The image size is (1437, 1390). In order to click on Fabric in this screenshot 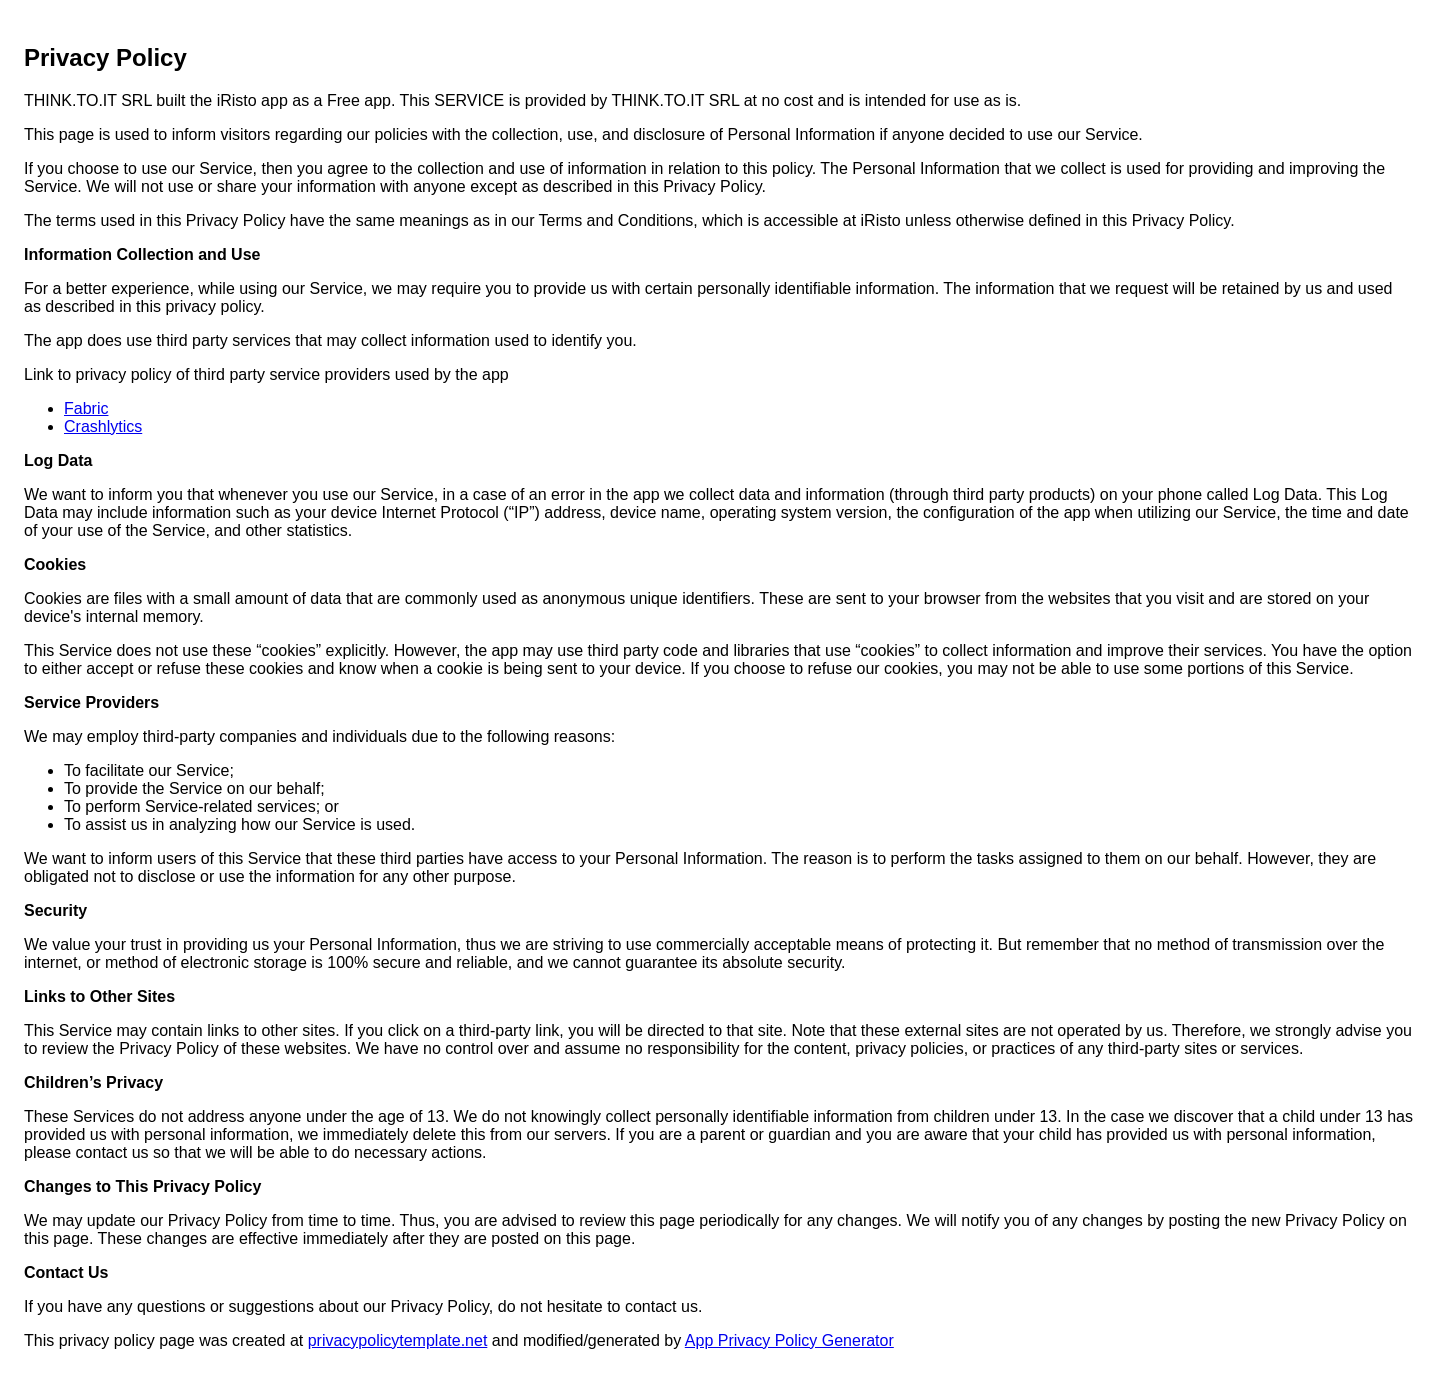, I will do `click(86, 408)`.